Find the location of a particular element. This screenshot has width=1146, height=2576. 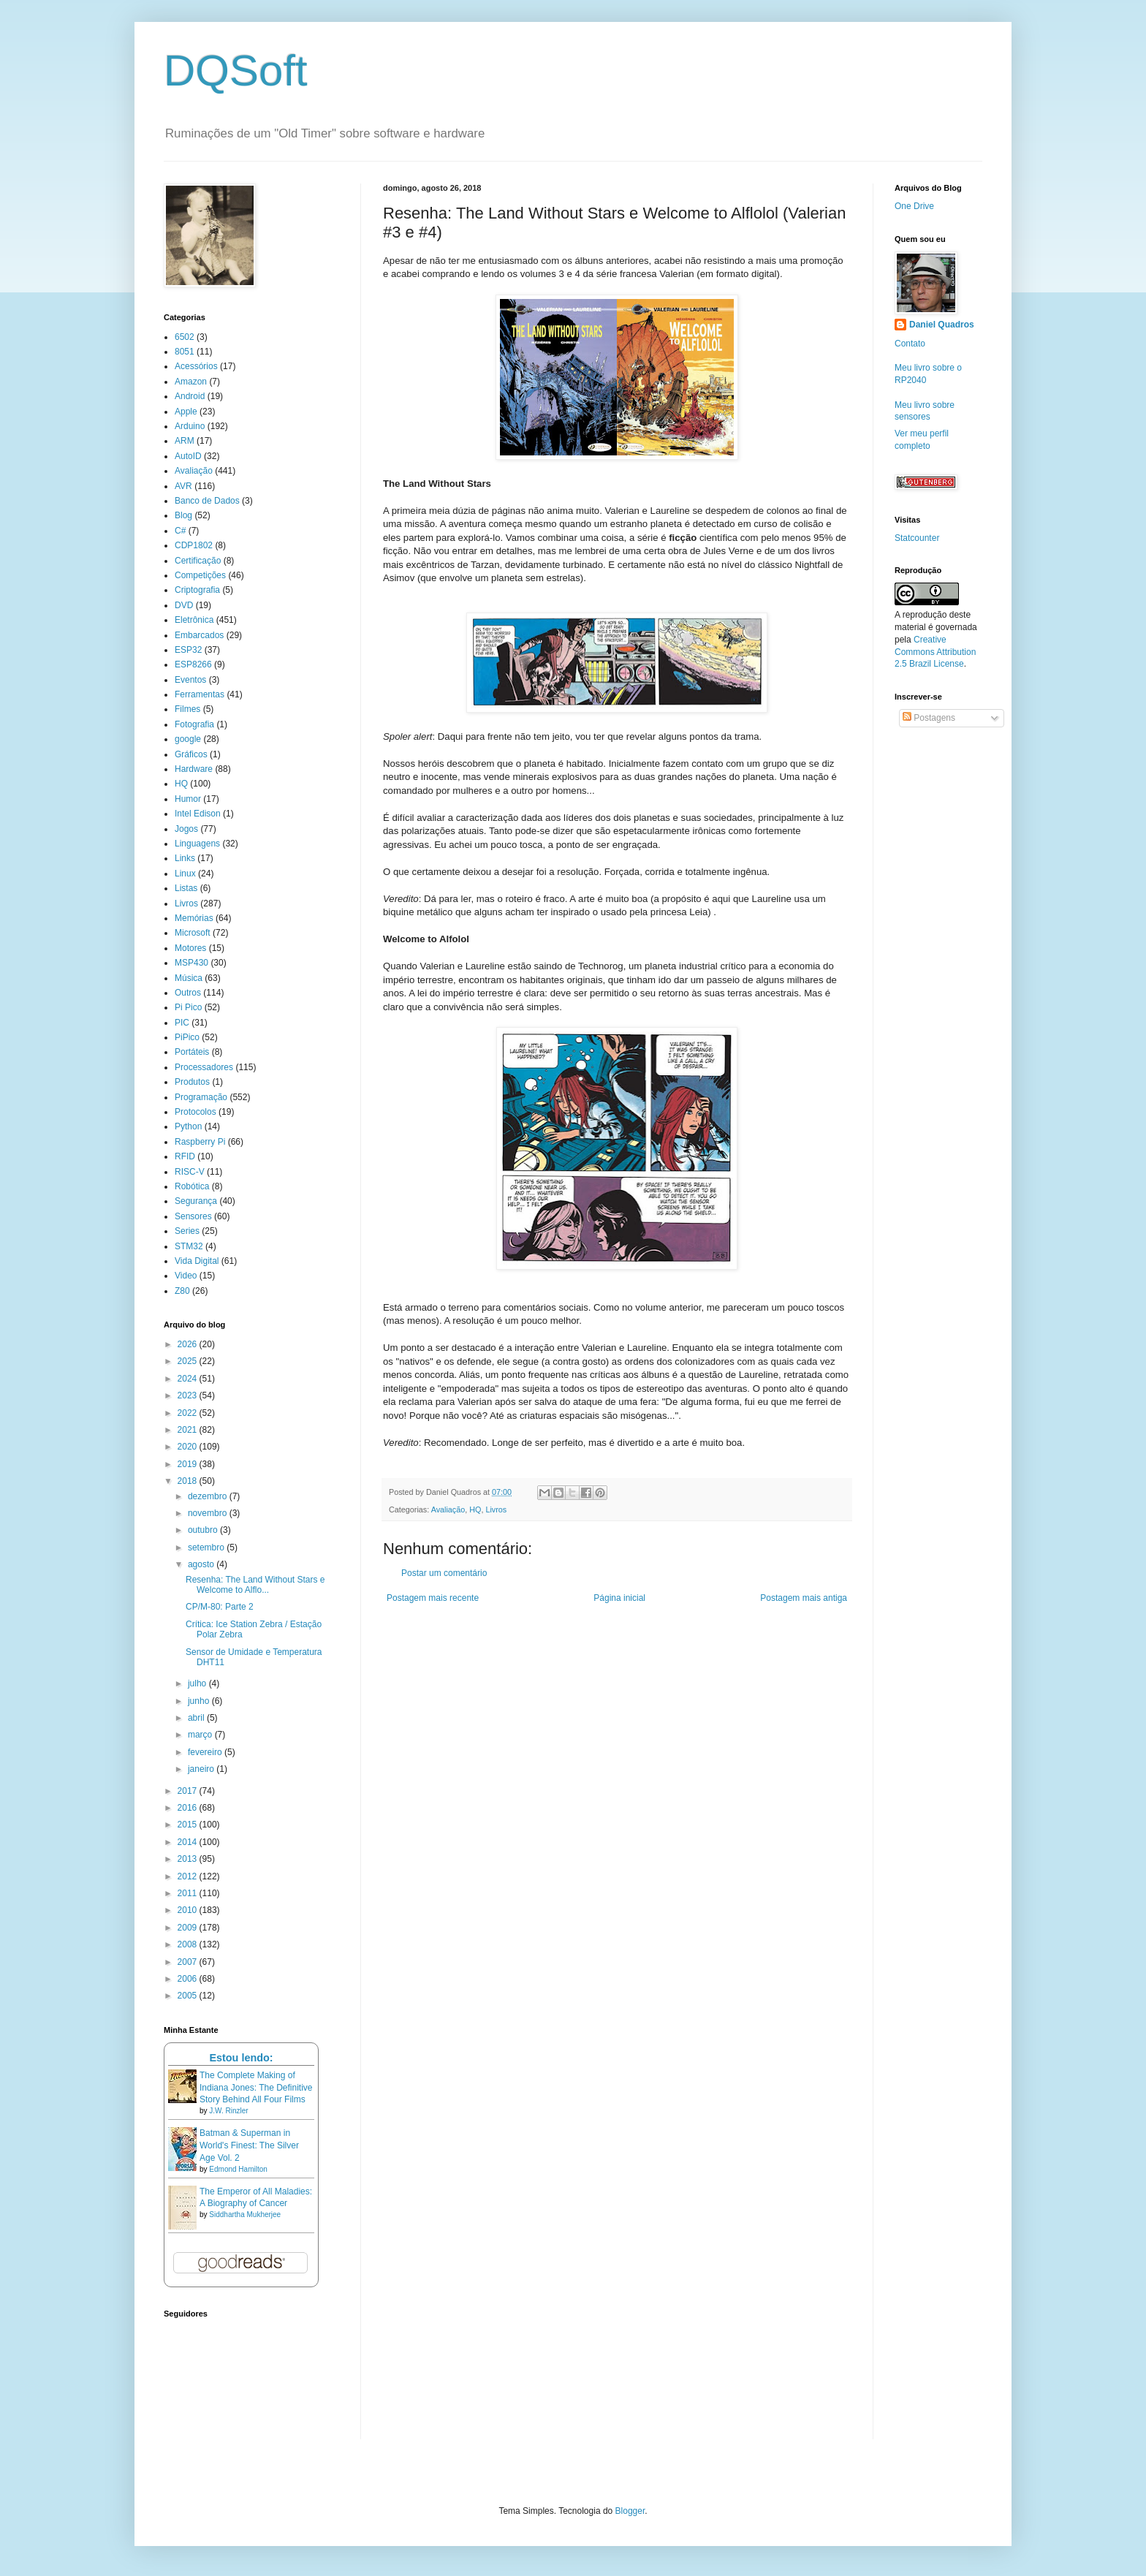

2008 is located at coordinates (189, 1944).